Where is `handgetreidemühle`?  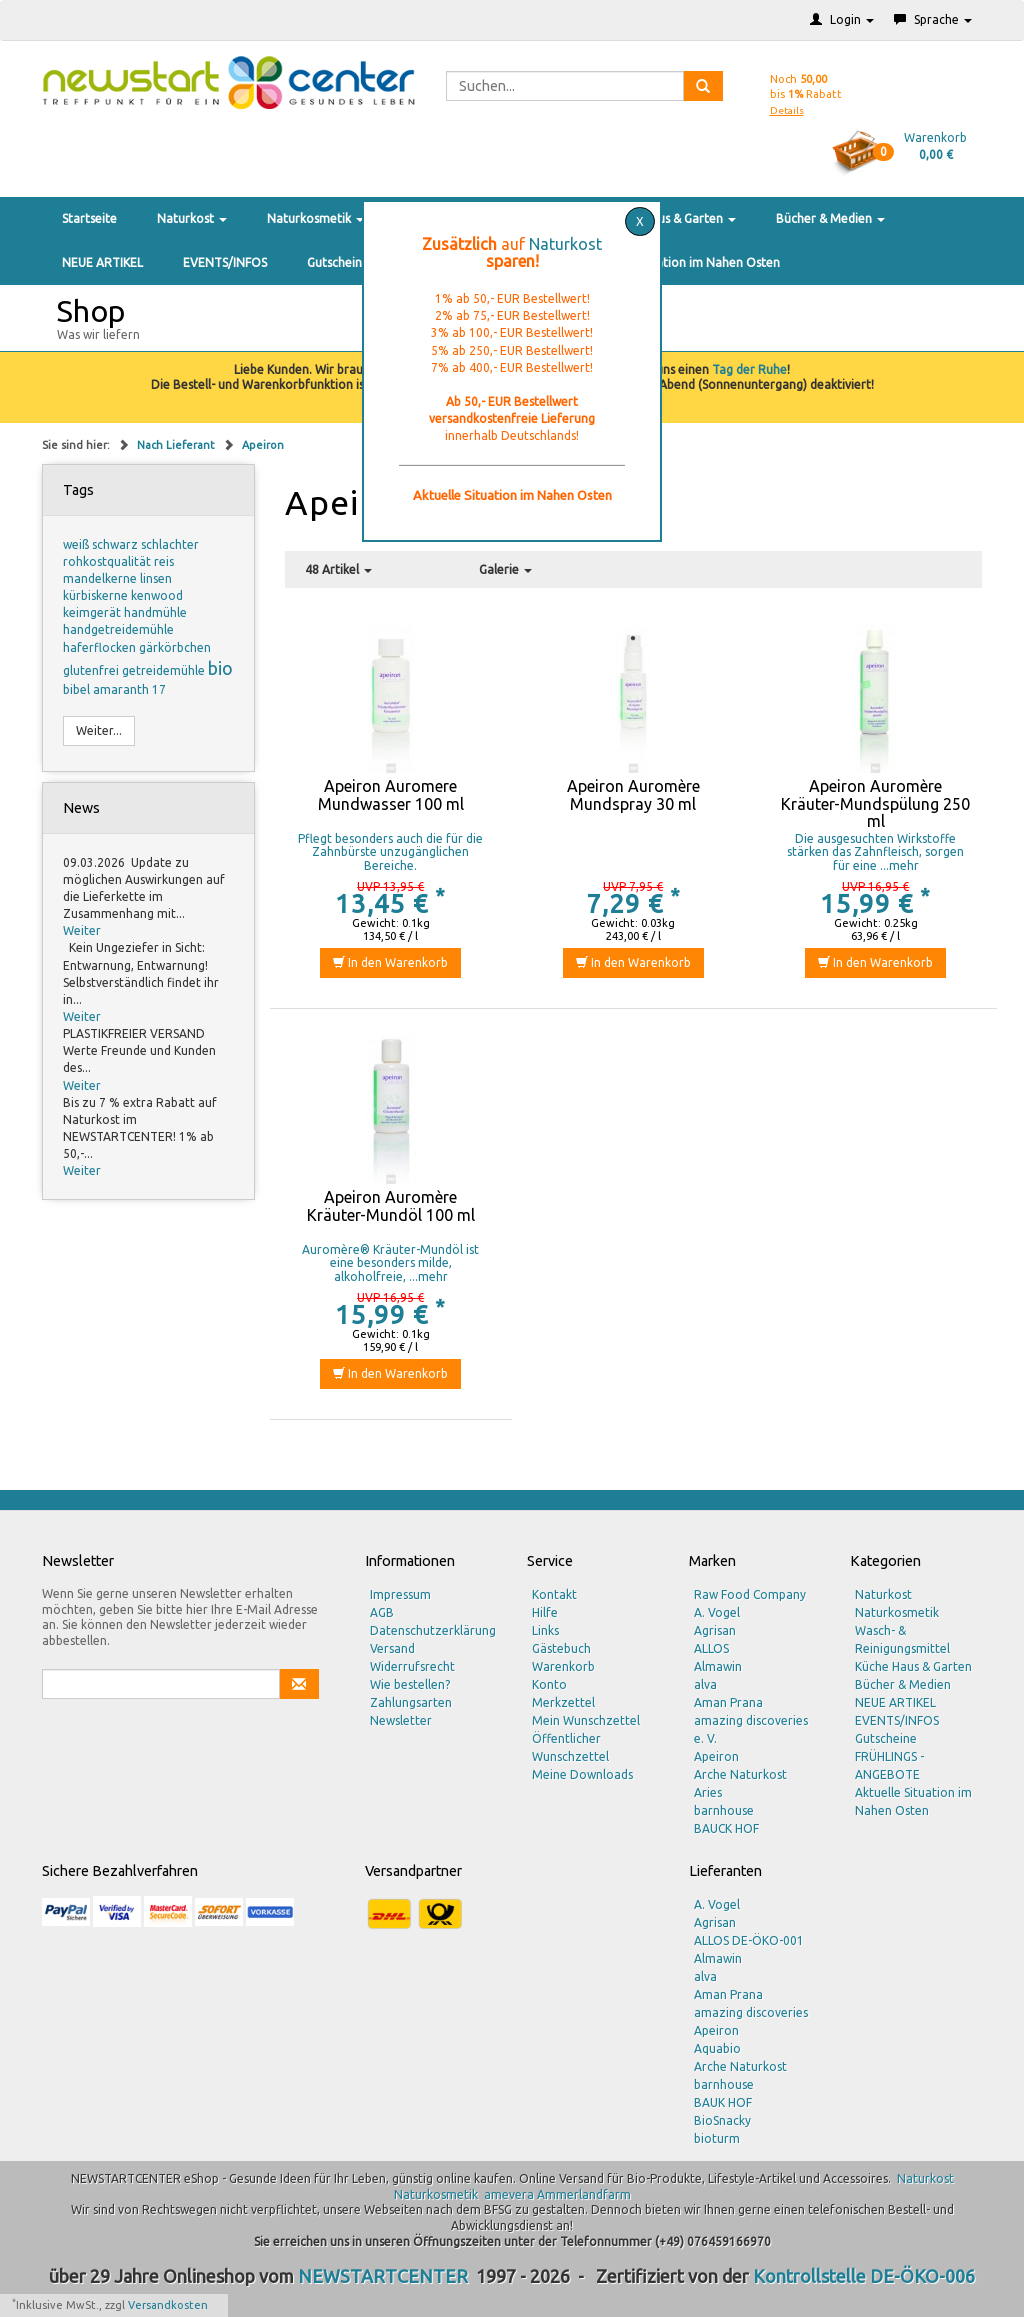 handgetreidemühle is located at coordinates (118, 629).